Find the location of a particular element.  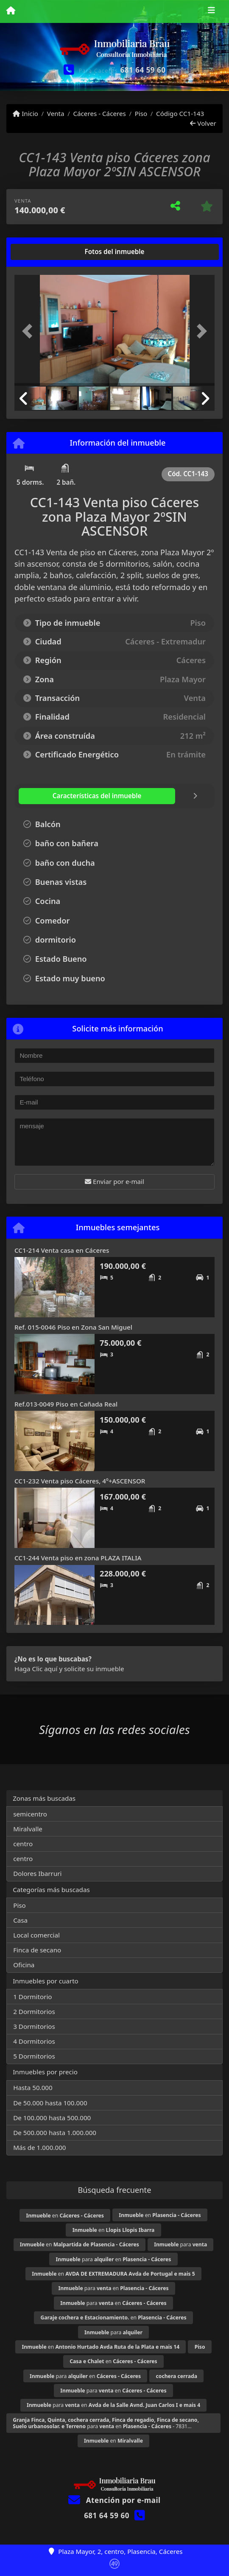

Volver is located at coordinates (203, 123).